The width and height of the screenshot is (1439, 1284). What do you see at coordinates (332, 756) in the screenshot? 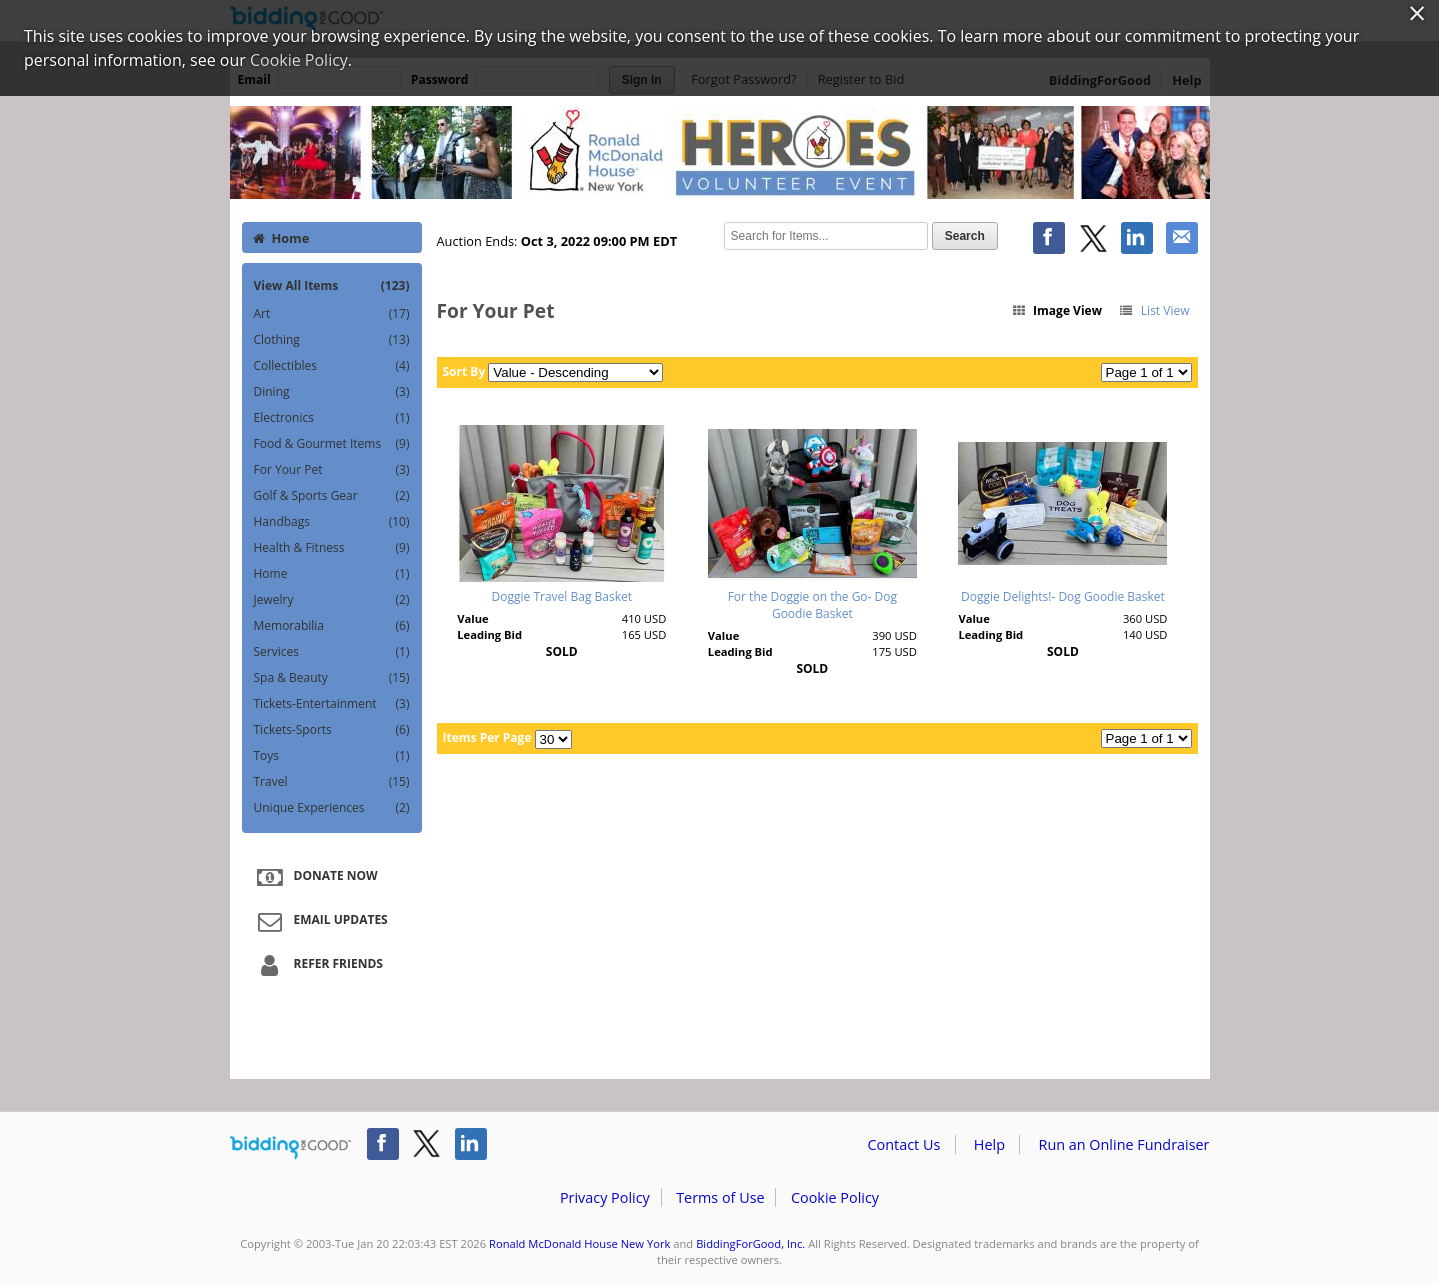
I see `Toys` at bounding box center [332, 756].